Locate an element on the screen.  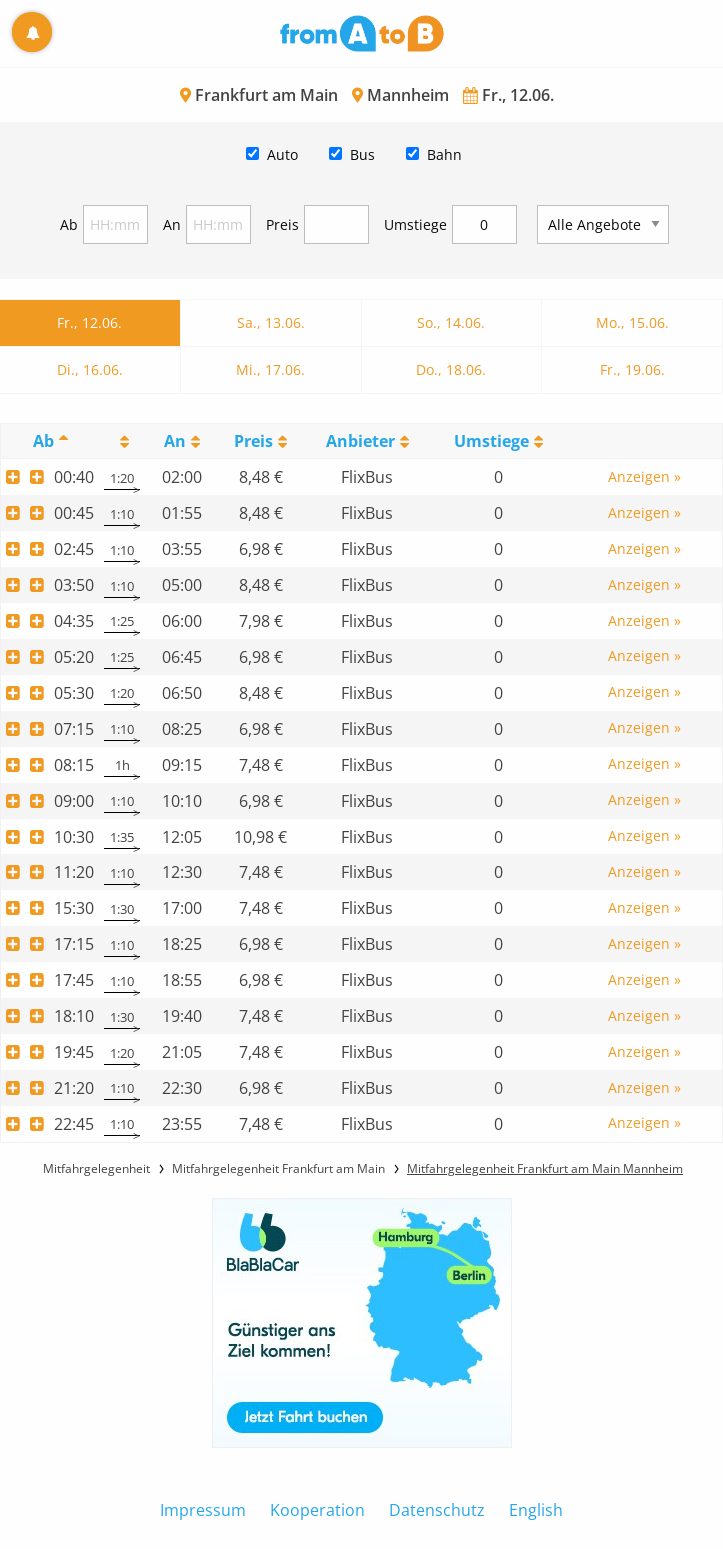
English is located at coordinates (536, 1510).